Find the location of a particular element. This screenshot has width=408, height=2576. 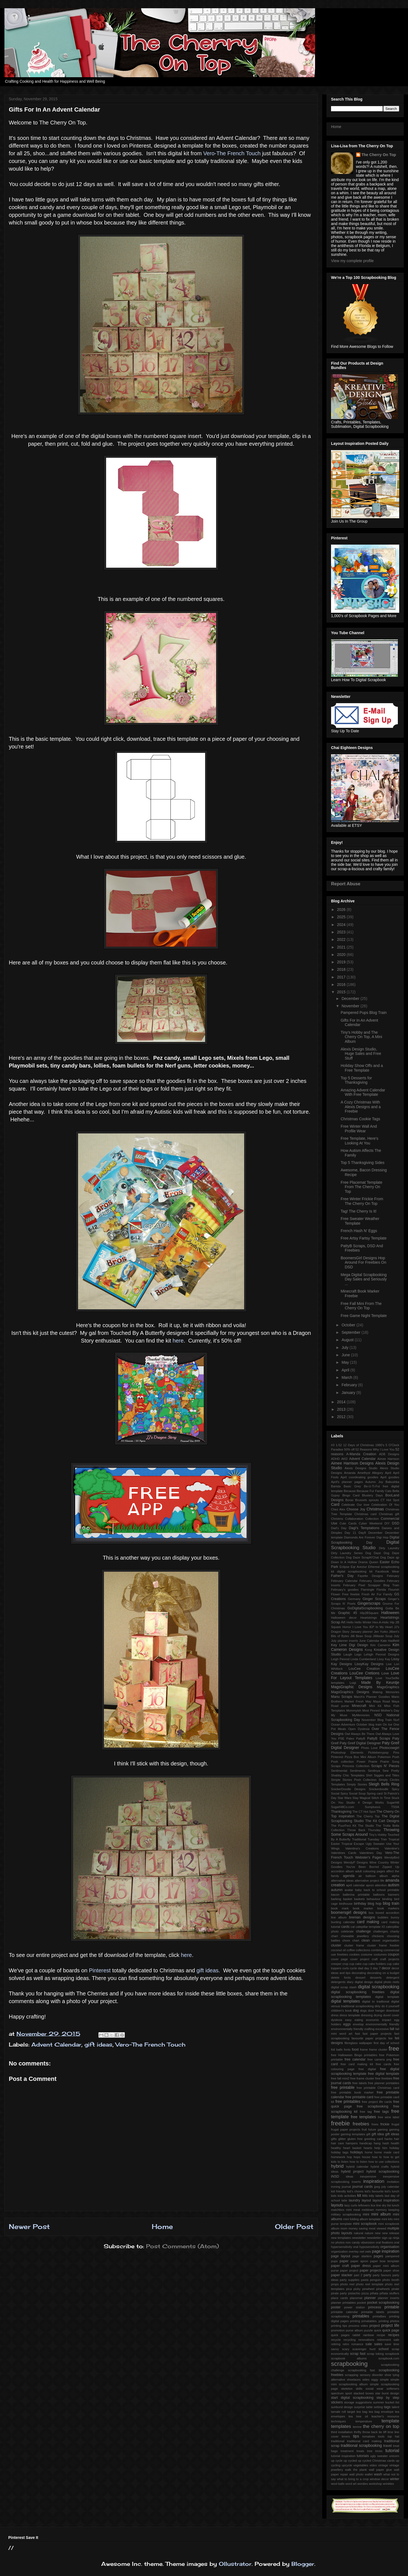

decorating is located at coordinates (359, 1973).